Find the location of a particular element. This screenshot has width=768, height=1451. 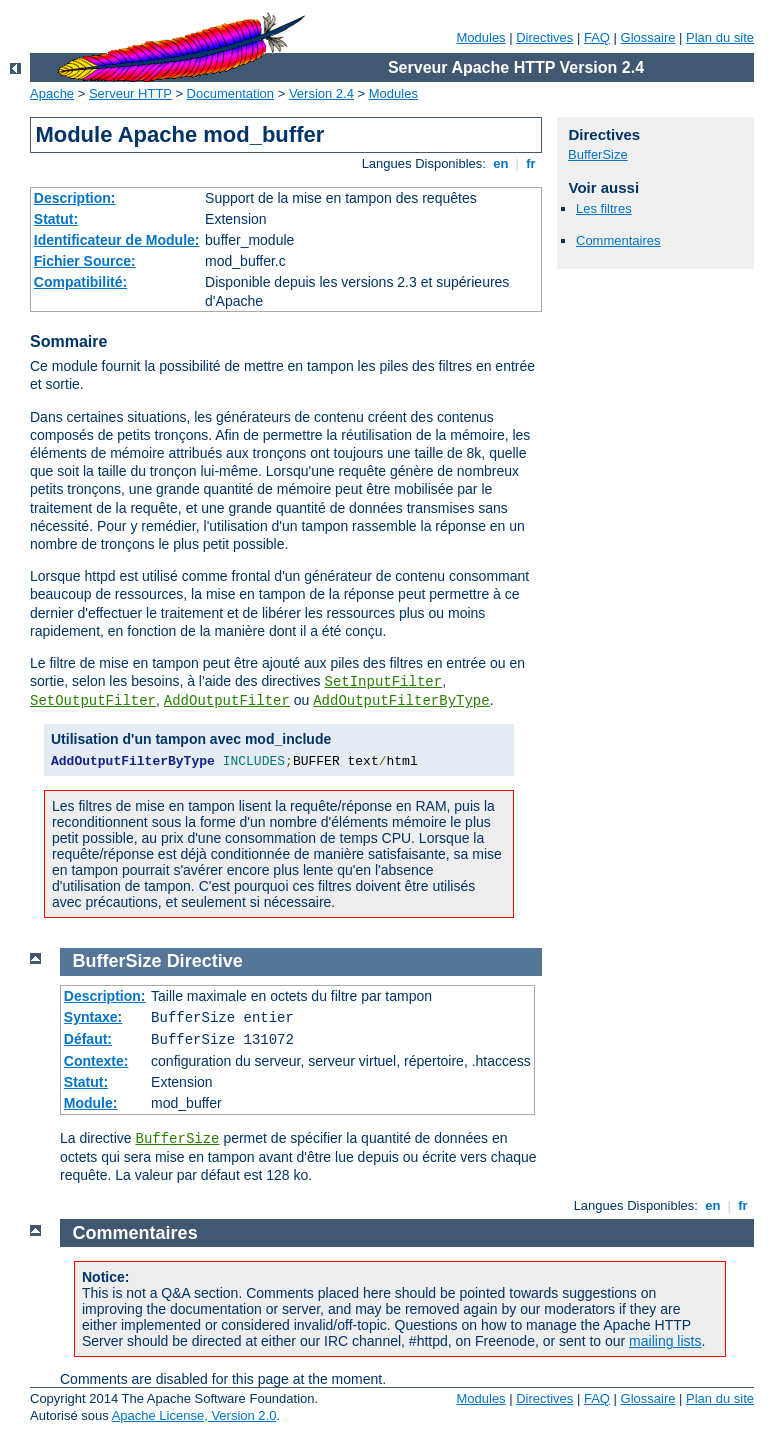

Directive is located at coordinates (205, 961).